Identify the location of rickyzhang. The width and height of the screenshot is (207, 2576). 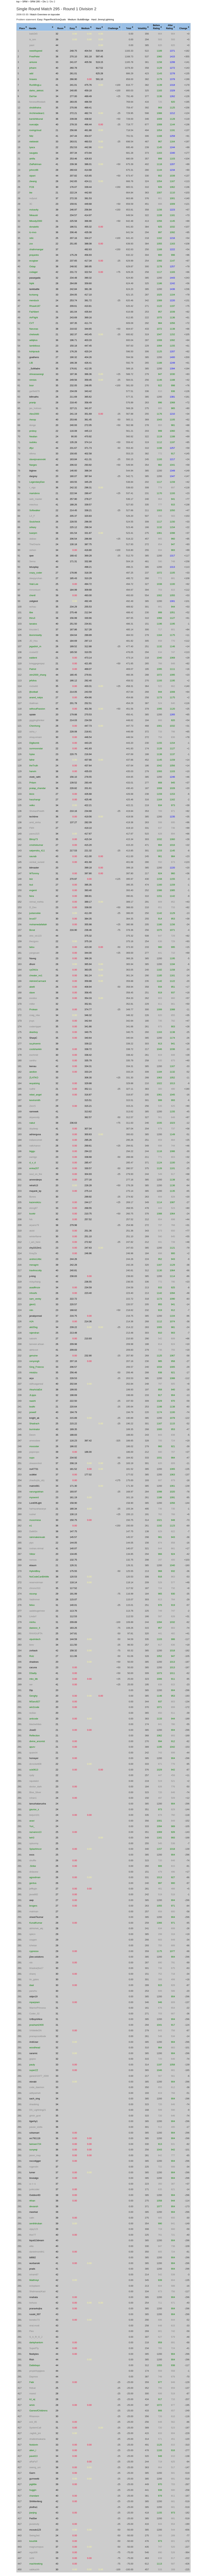
(34, 1281).